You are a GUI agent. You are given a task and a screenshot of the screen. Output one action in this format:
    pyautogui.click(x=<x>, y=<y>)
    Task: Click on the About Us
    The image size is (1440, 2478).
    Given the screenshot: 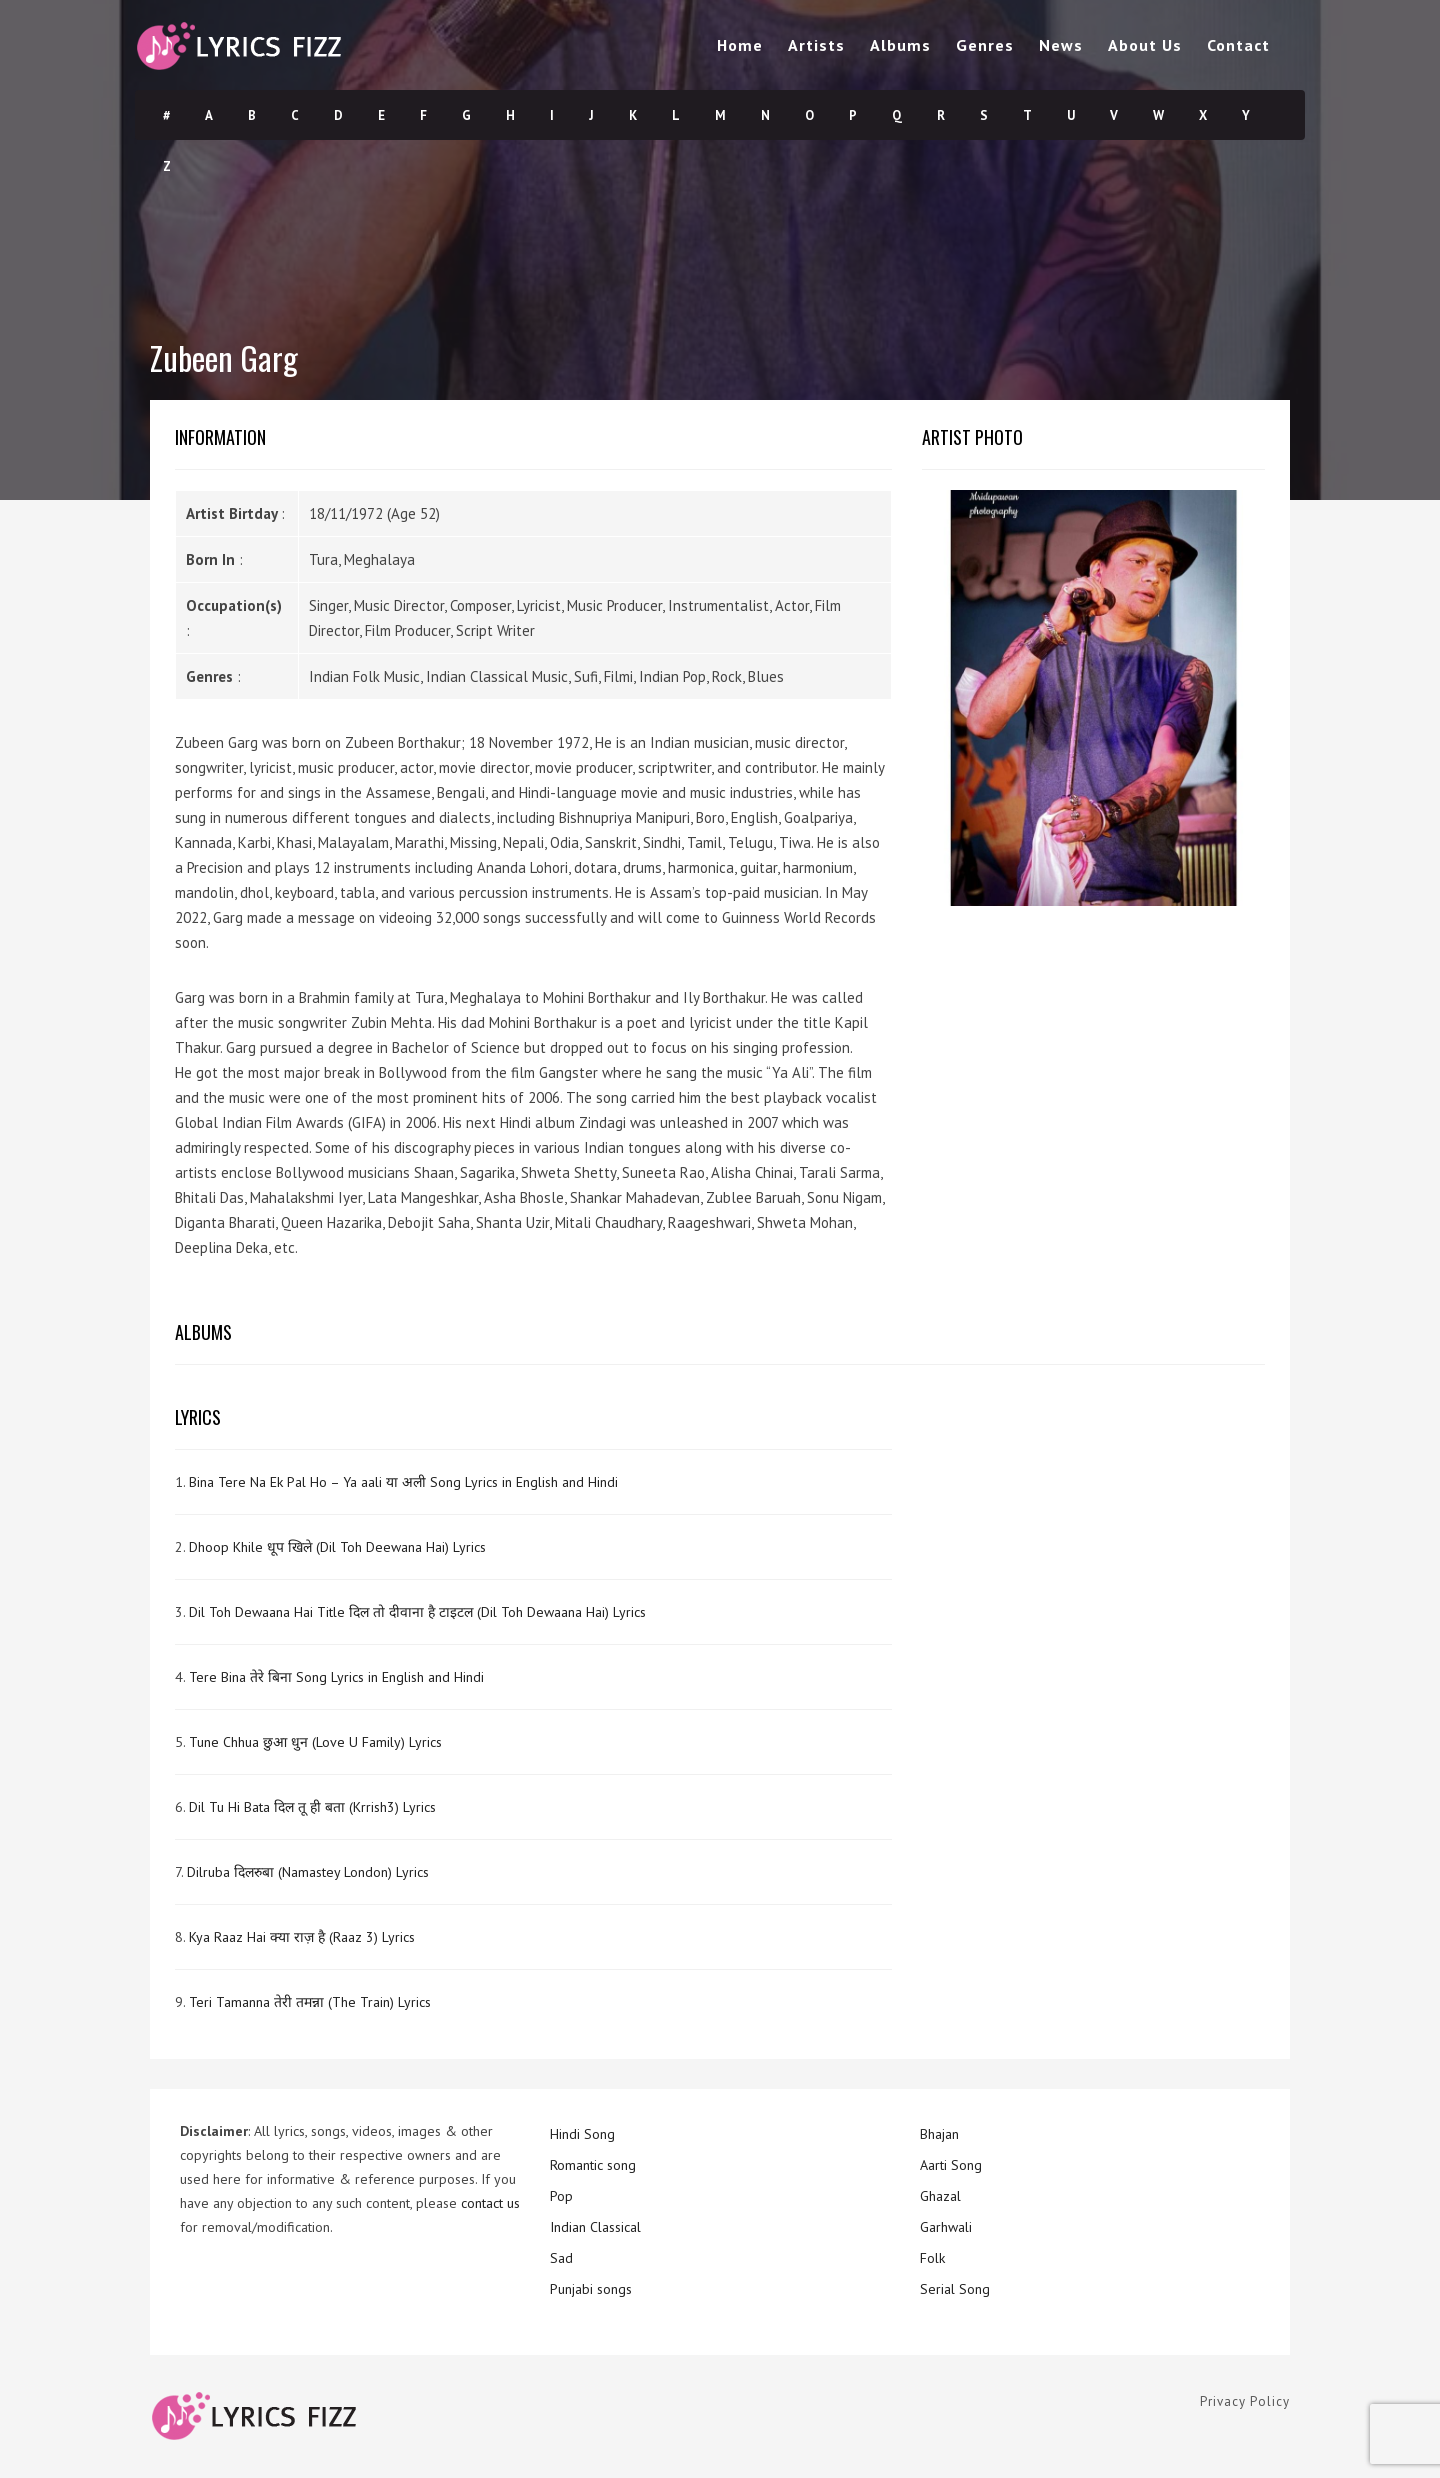 What is the action you would take?
    pyautogui.click(x=1145, y=45)
    